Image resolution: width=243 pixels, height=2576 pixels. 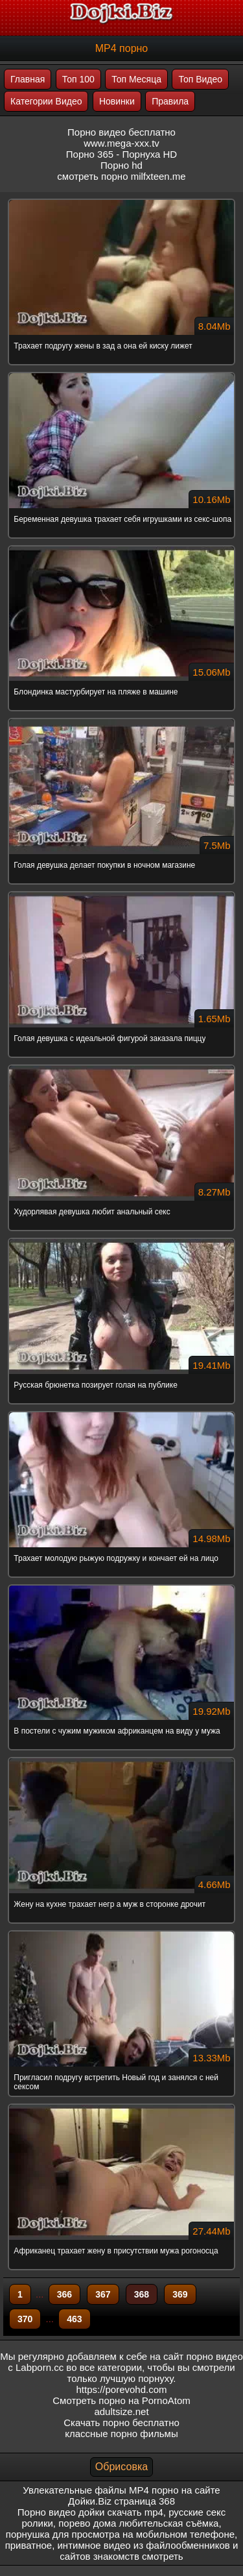 I want to click on Топ 100, so click(x=78, y=79).